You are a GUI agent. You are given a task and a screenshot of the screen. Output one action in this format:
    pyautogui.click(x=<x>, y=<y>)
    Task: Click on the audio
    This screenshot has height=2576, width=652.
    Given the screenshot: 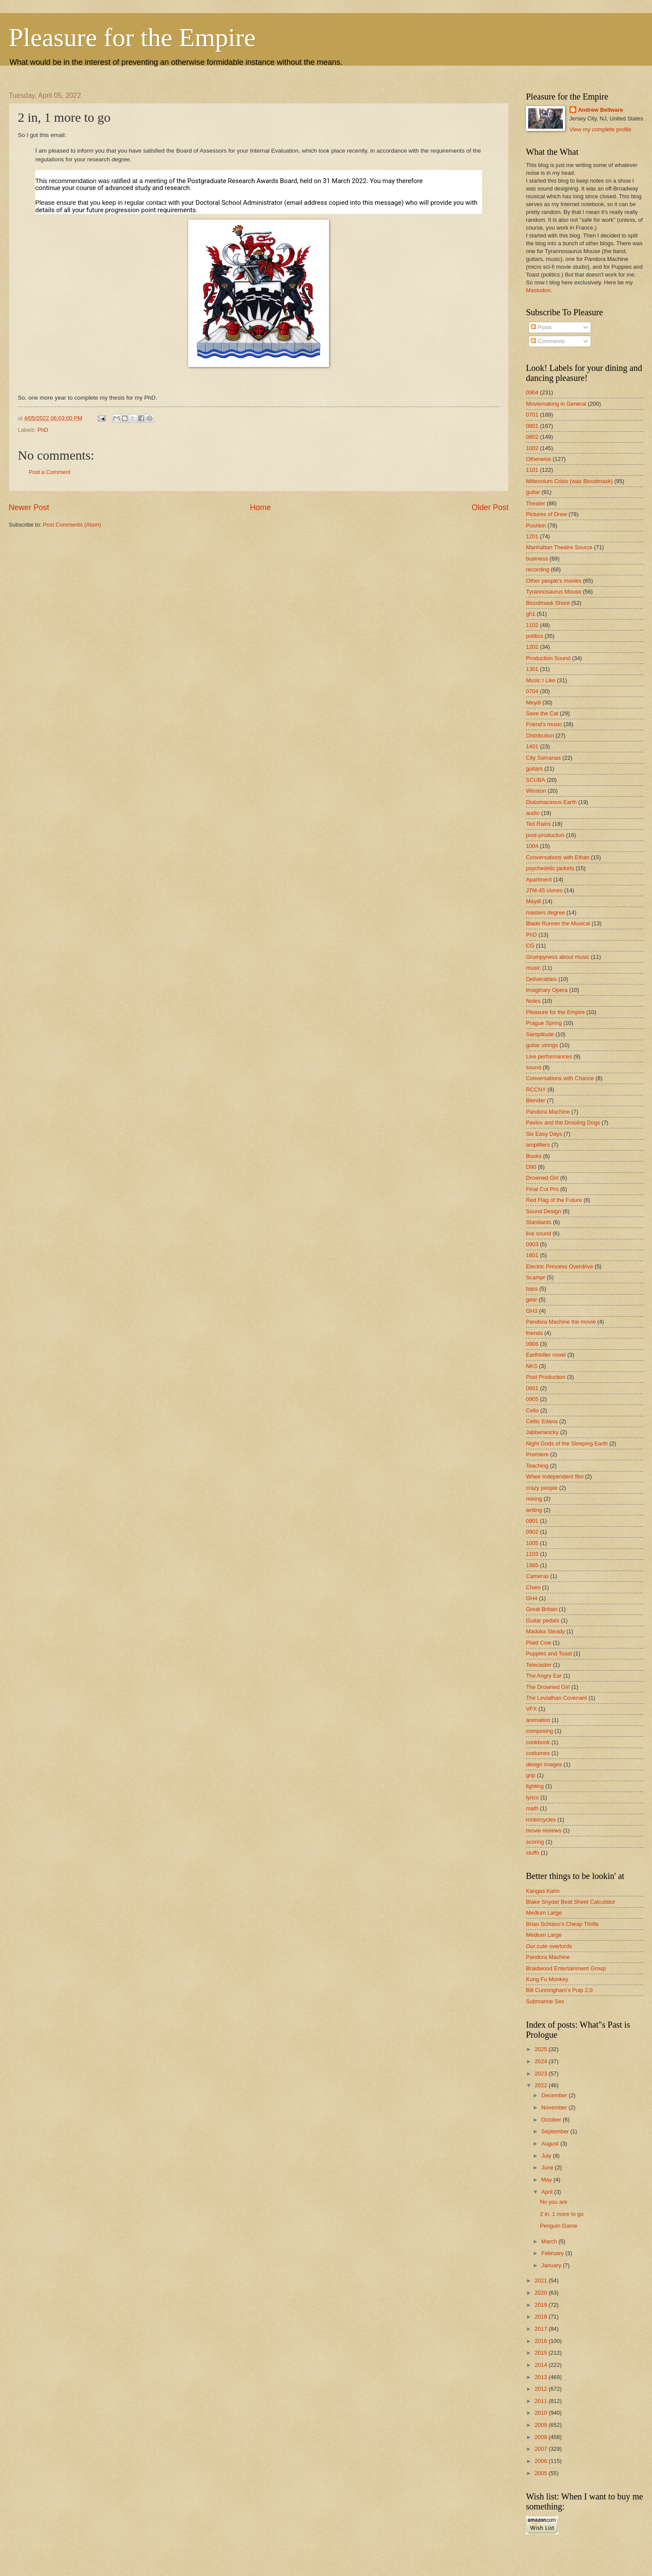 What is the action you would take?
    pyautogui.click(x=533, y=813)
    